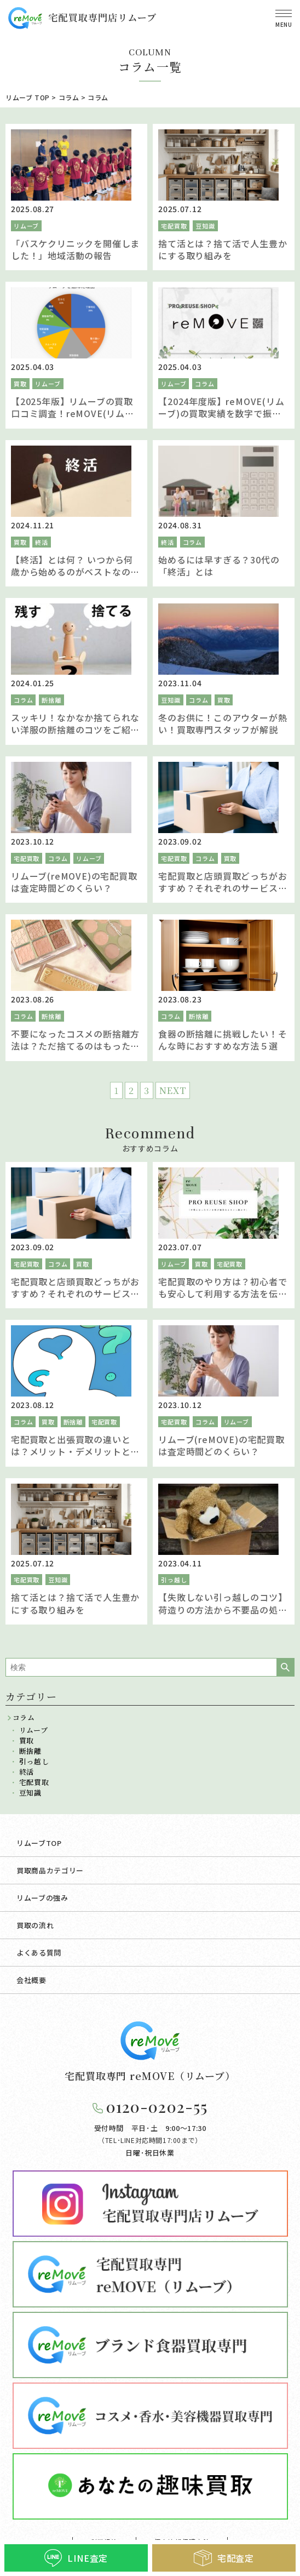 This screenshot has width=300, height=2576. Describe the element at coordinates (222, 1039) in the screenshot. I see `食器の断捨離に挑戦したい！そんな時におすすめな方法５選` at that location.